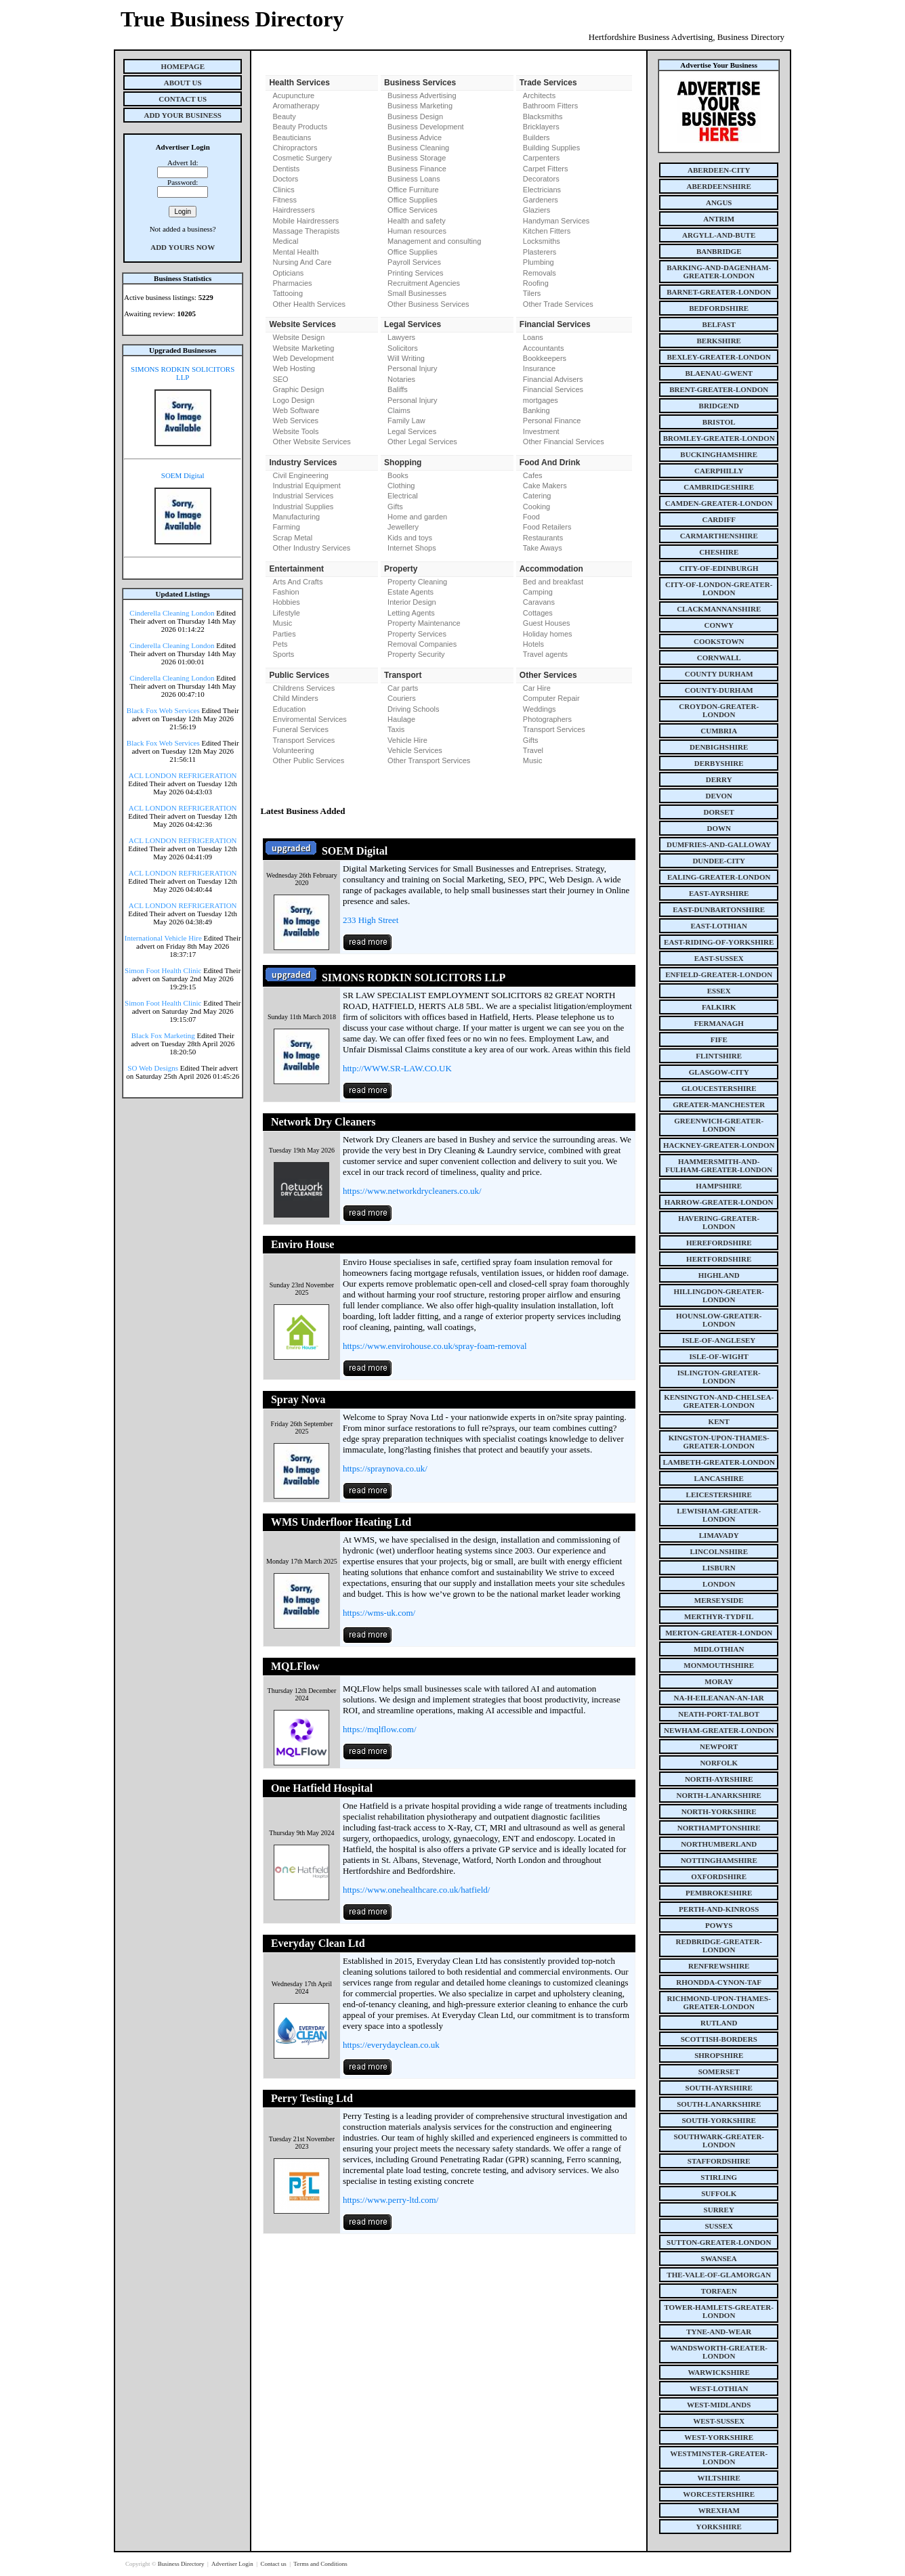  I want to click on caerphilly, so click(718, 471).